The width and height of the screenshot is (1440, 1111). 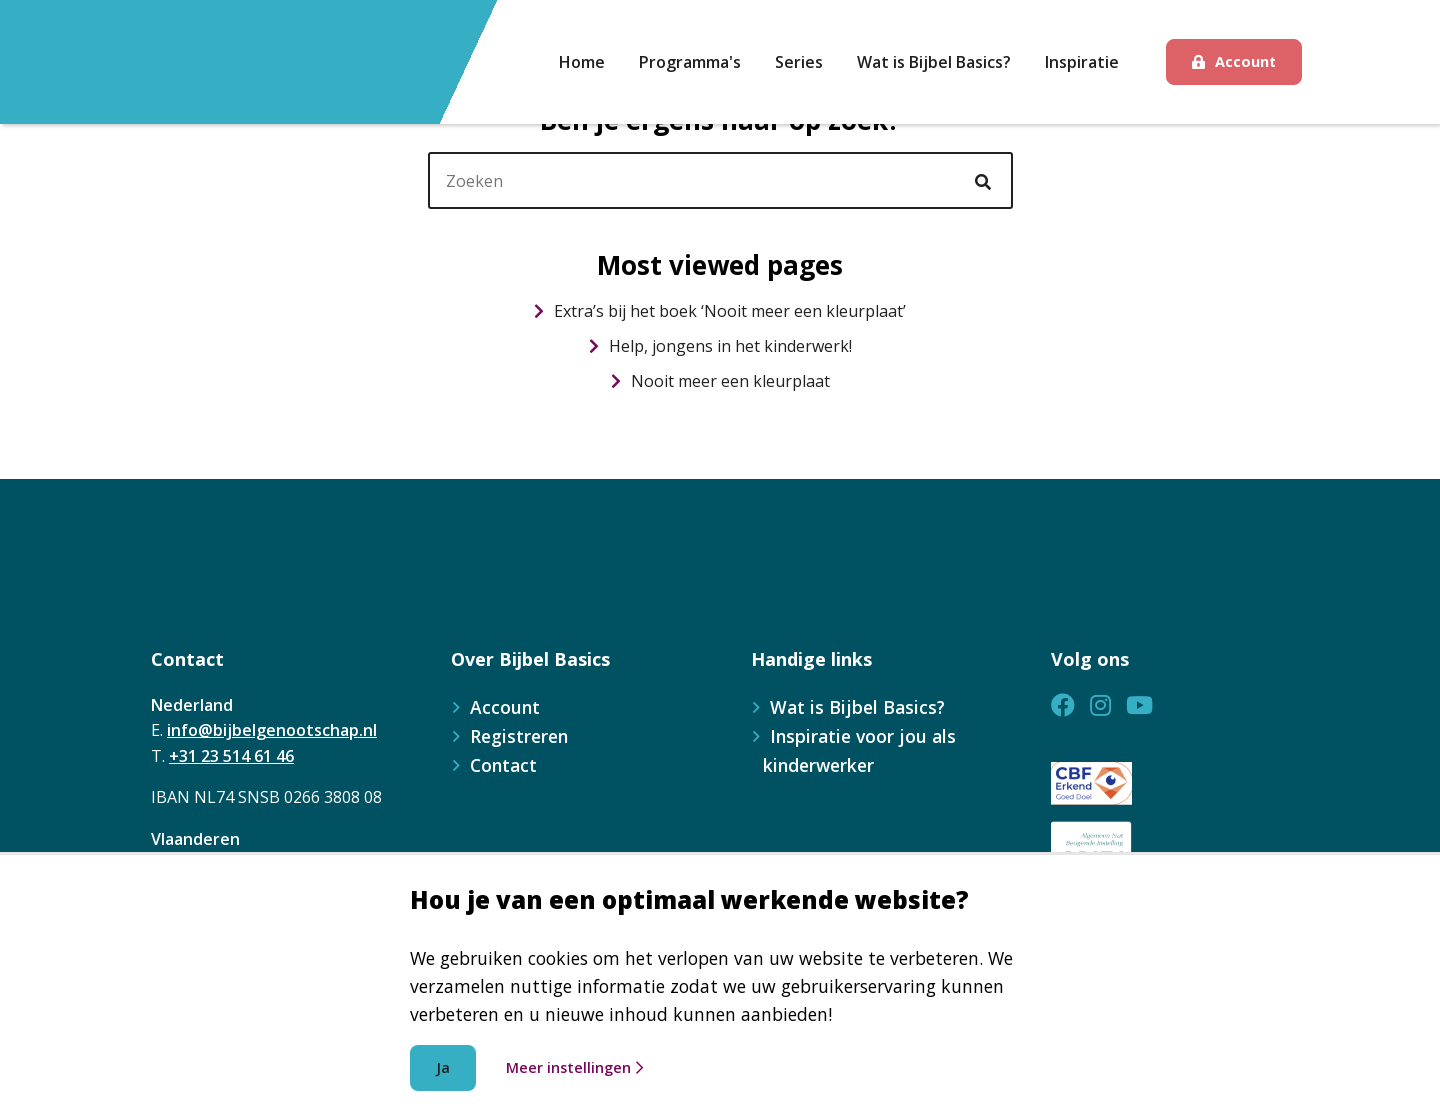 I want to click on Contact, so click(x=503, y=765).